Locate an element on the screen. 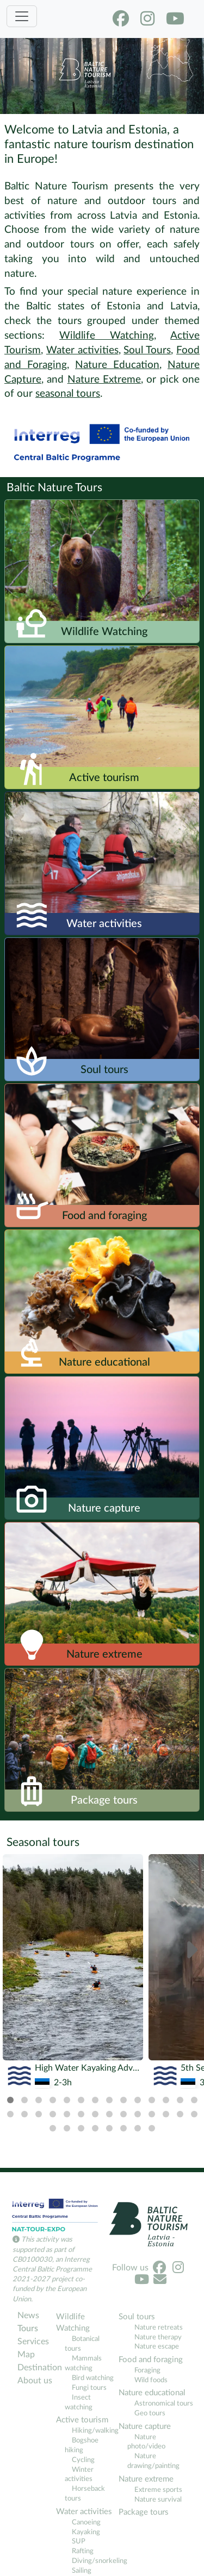 The height and width of the screenshot is (2576, 204). Destination is located at coordinates (35, 2367).